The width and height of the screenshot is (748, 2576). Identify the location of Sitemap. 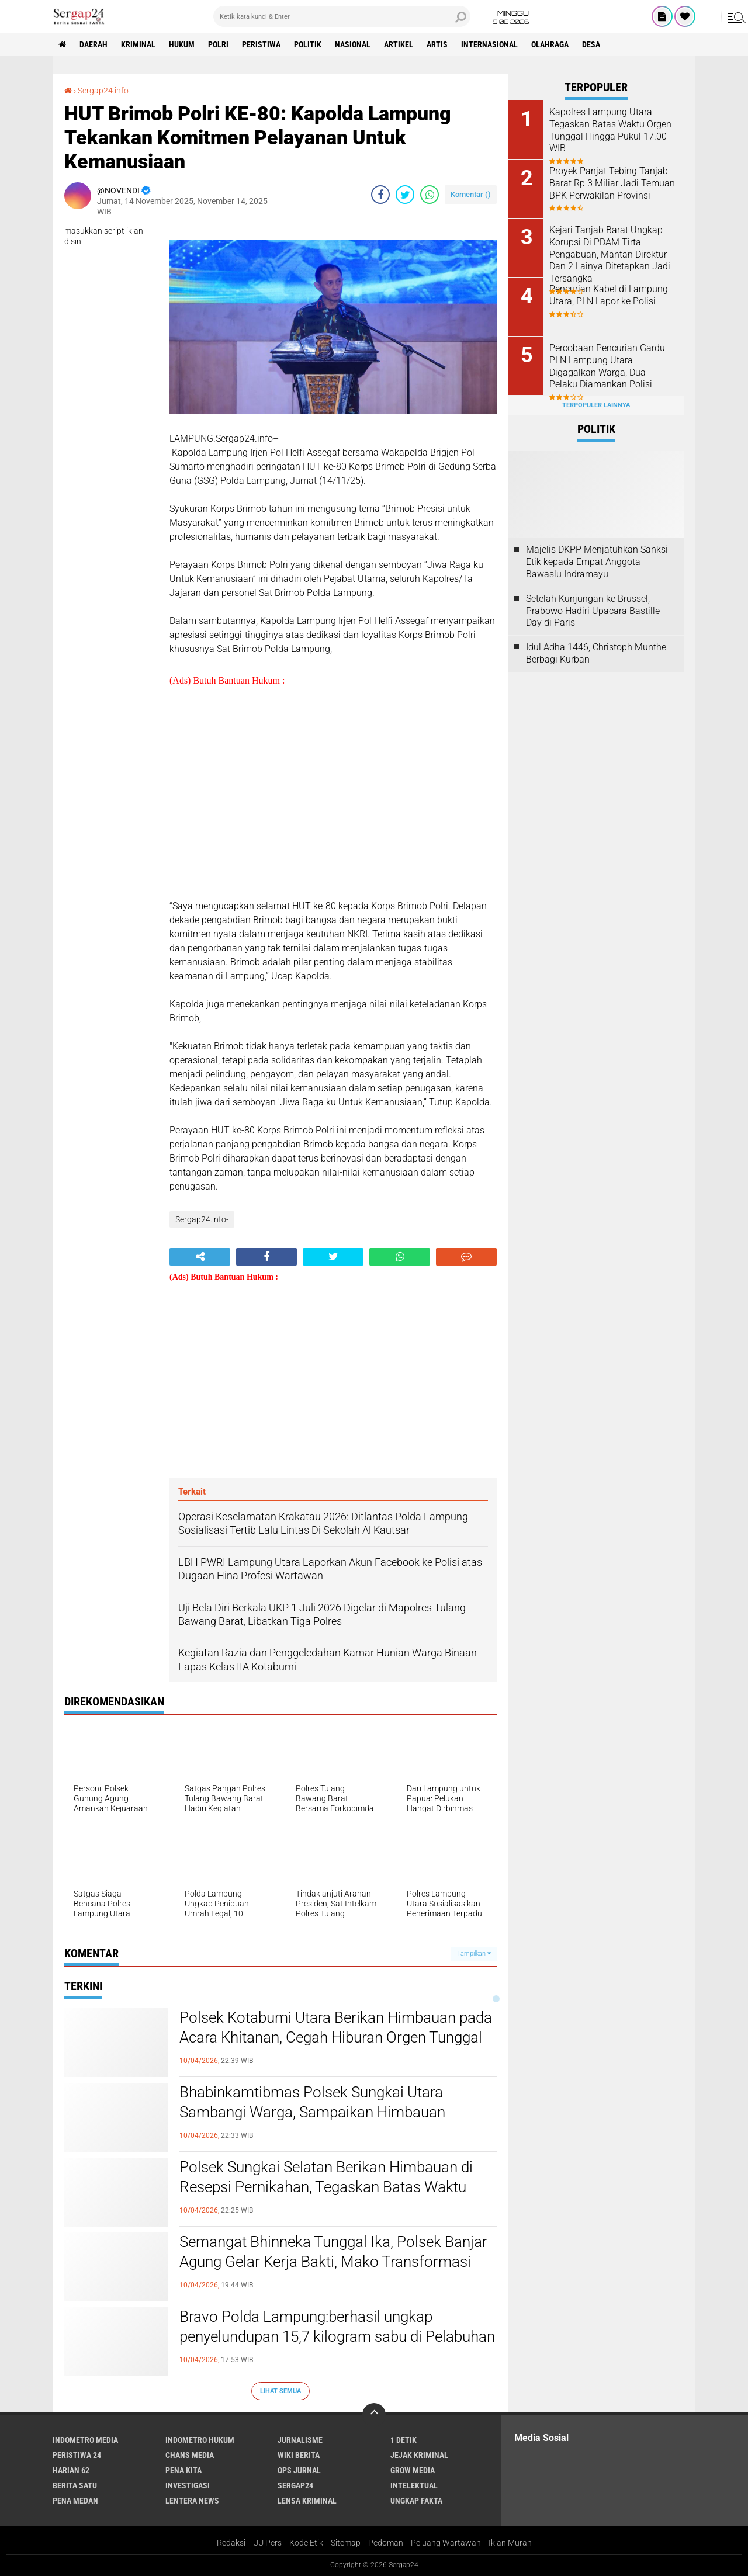
(346, 2542).